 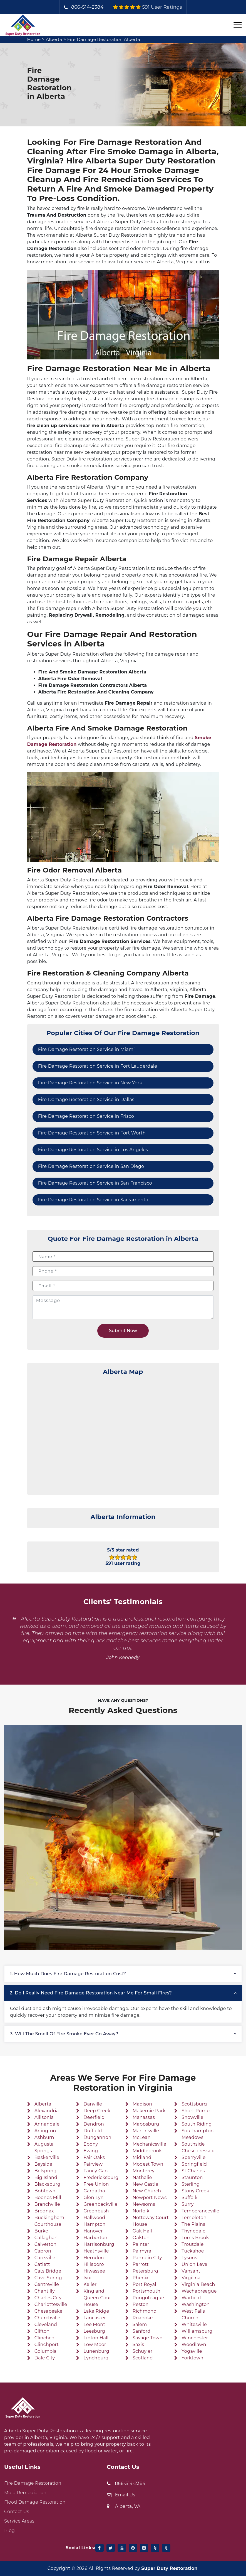 What do you see at coordinates (44, 2147) in the screenshot?
I see `Augusta Springs` at bounding box center [44, 2147].